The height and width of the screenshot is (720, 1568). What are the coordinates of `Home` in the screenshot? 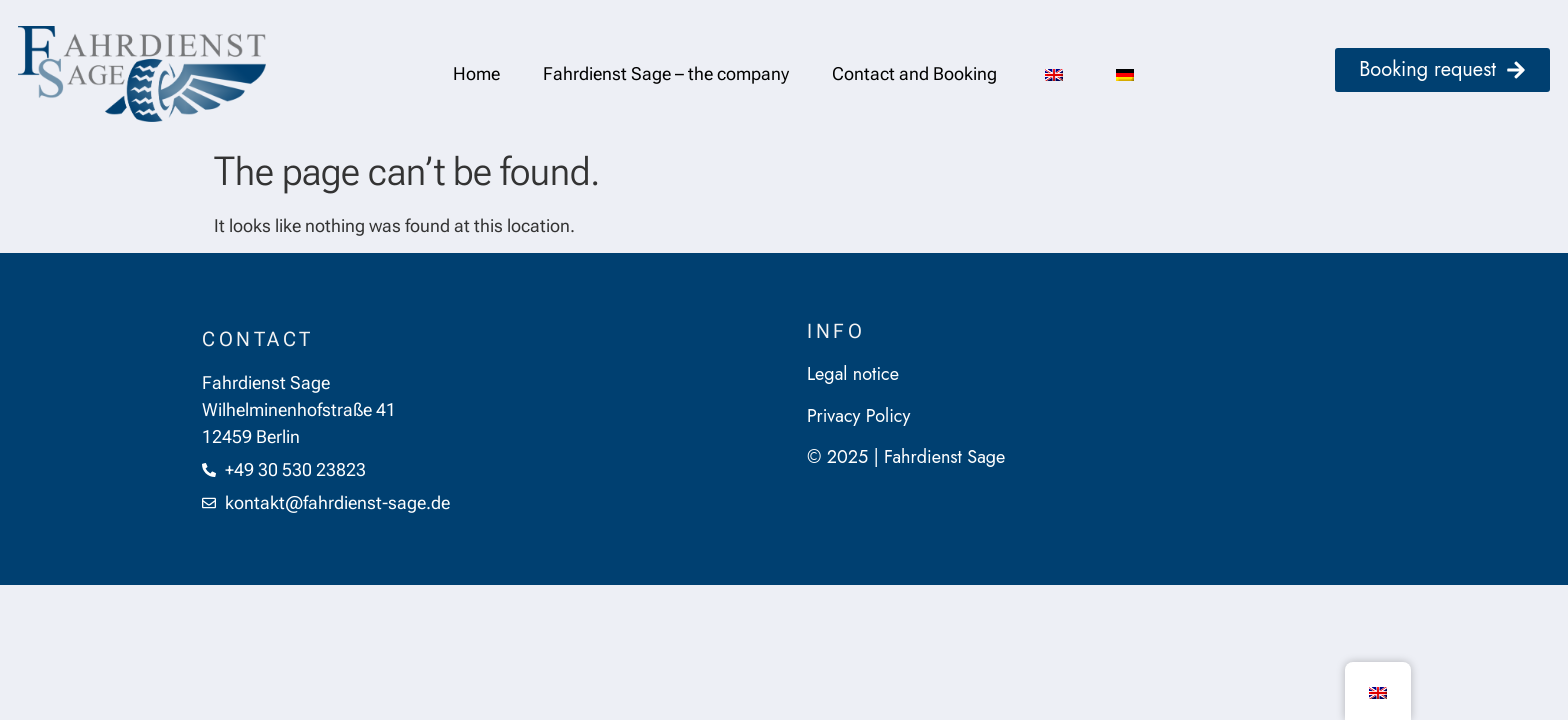 It's located at (476, 73).